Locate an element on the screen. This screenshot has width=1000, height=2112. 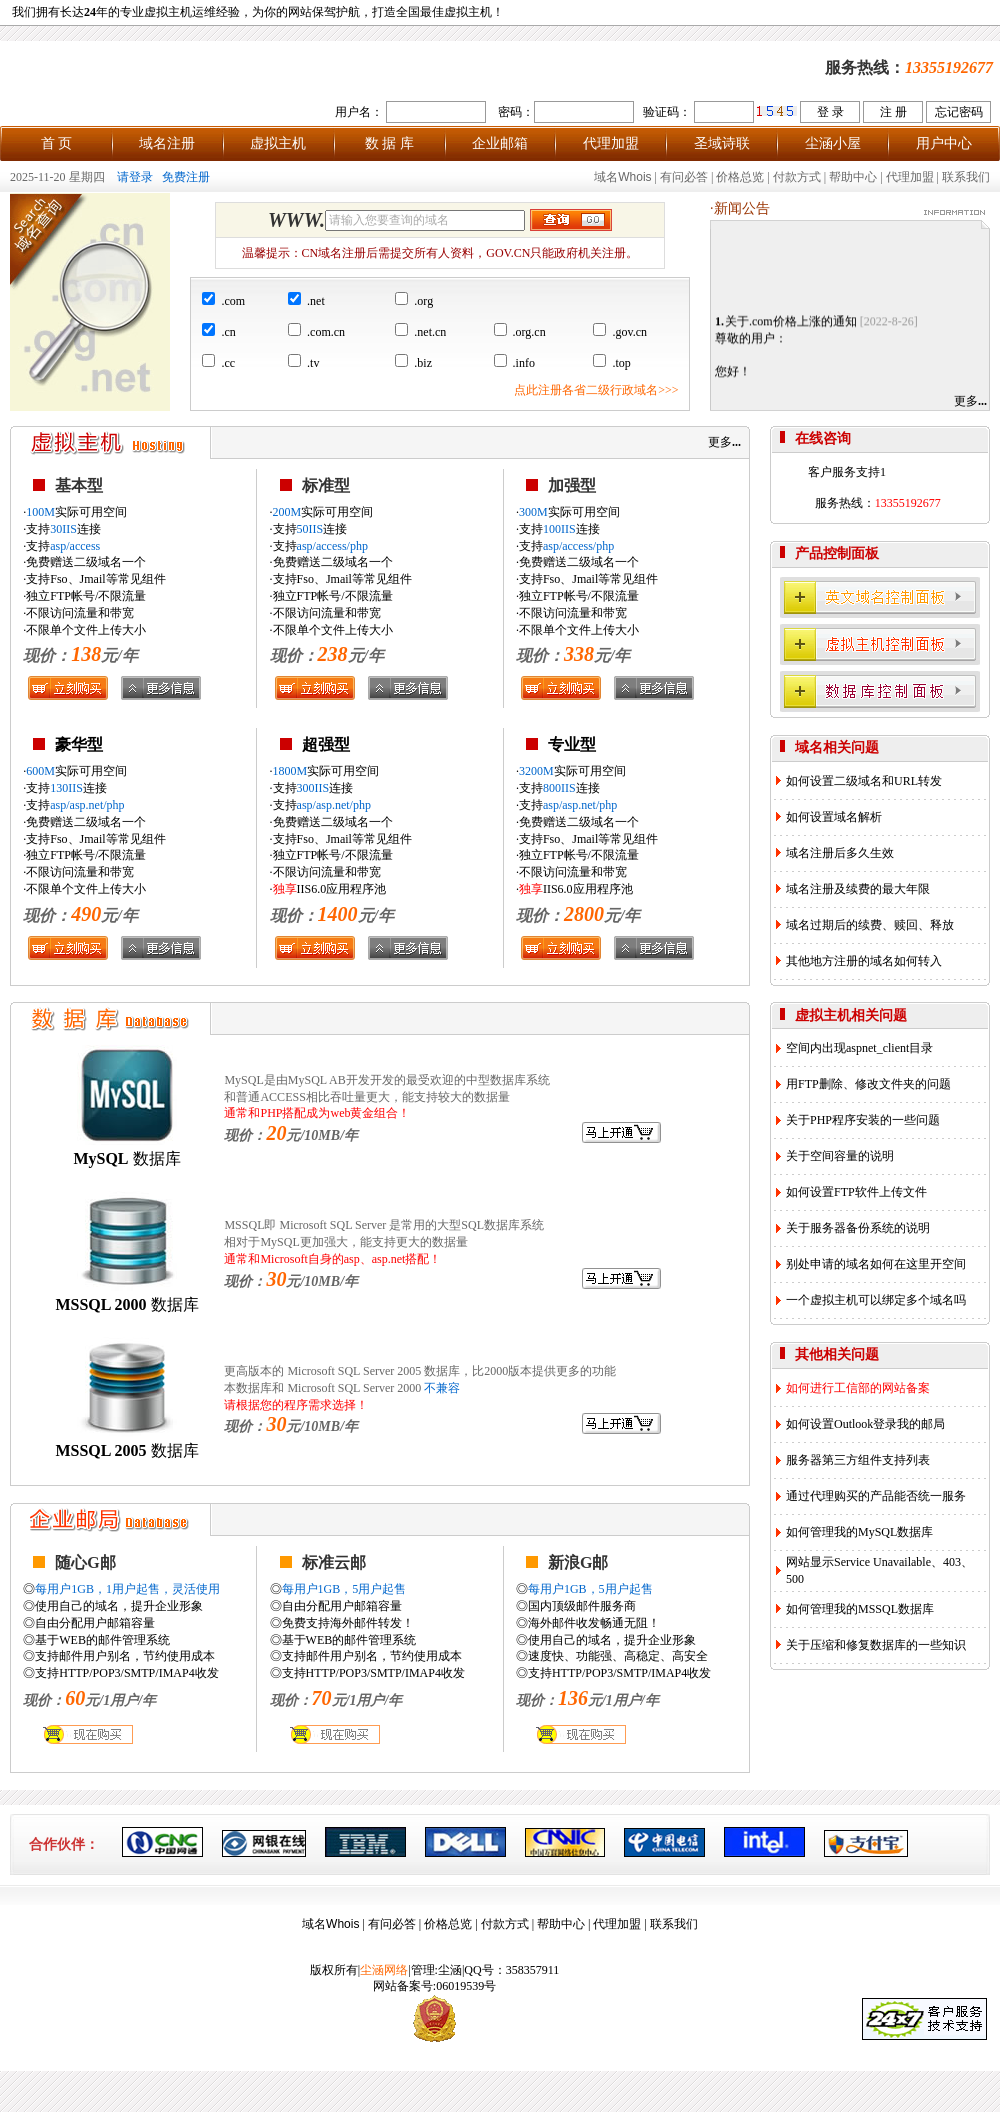
一个虚拟主机可以绑定多个域名吗 is located at coordinates (876, 1300).